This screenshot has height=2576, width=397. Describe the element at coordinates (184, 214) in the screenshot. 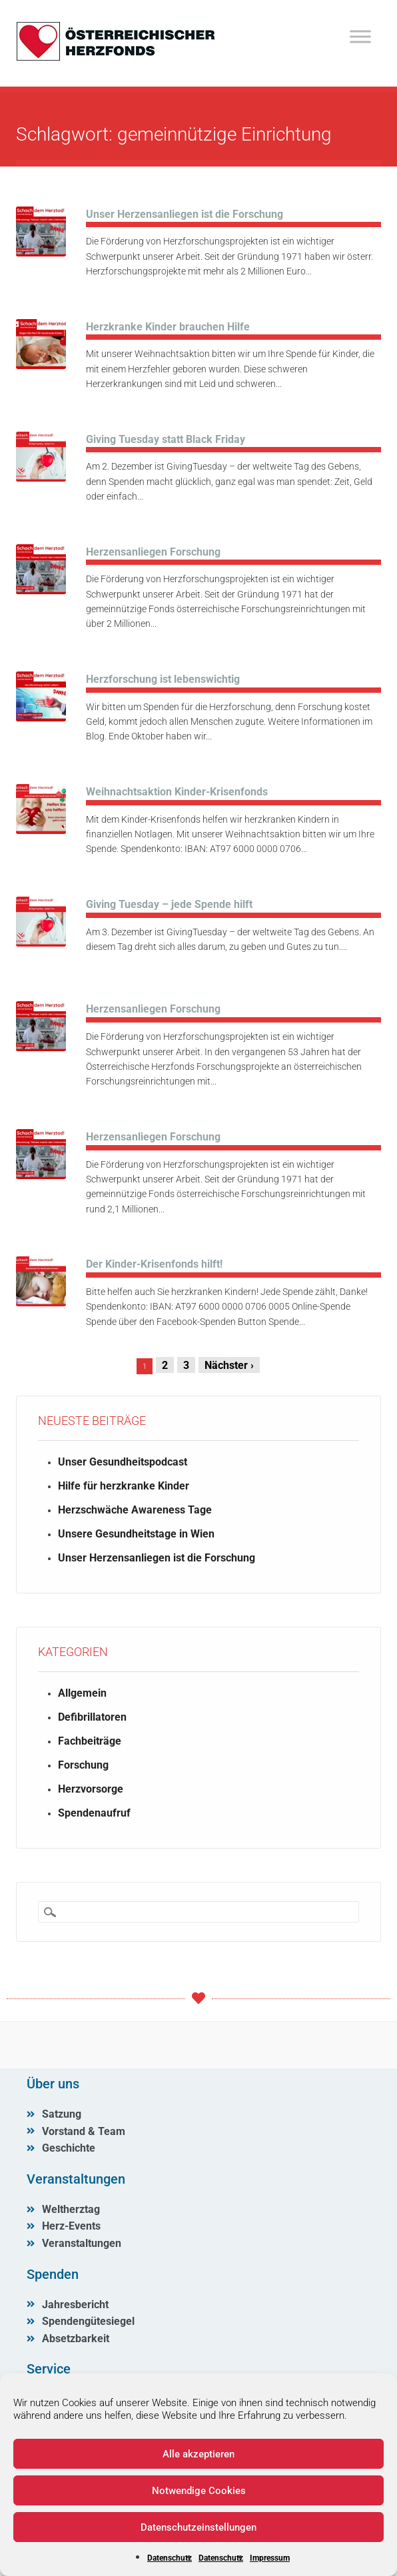

I see `Unser Herzensanliegen ist die Forschung` at that location.